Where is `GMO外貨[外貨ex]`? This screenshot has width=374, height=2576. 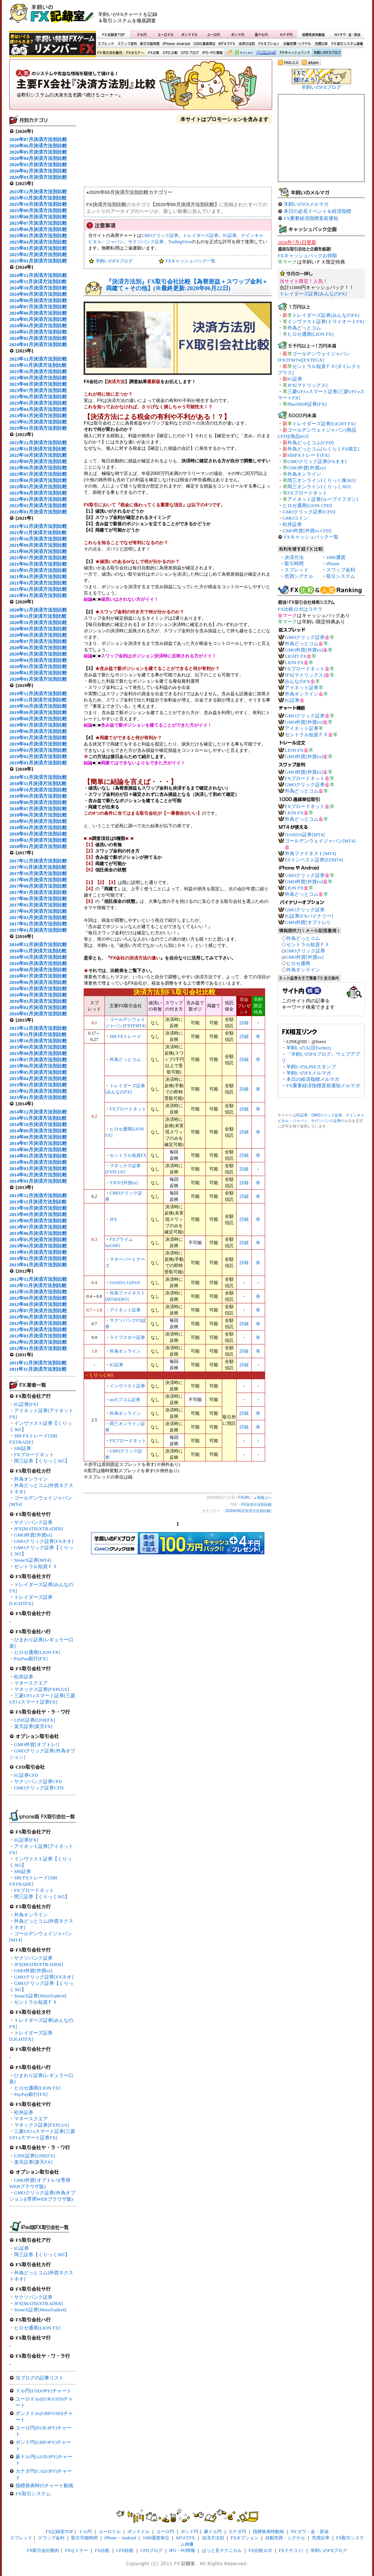 GMO外貨[外貨ex] is located at coordinates (33, 1535).